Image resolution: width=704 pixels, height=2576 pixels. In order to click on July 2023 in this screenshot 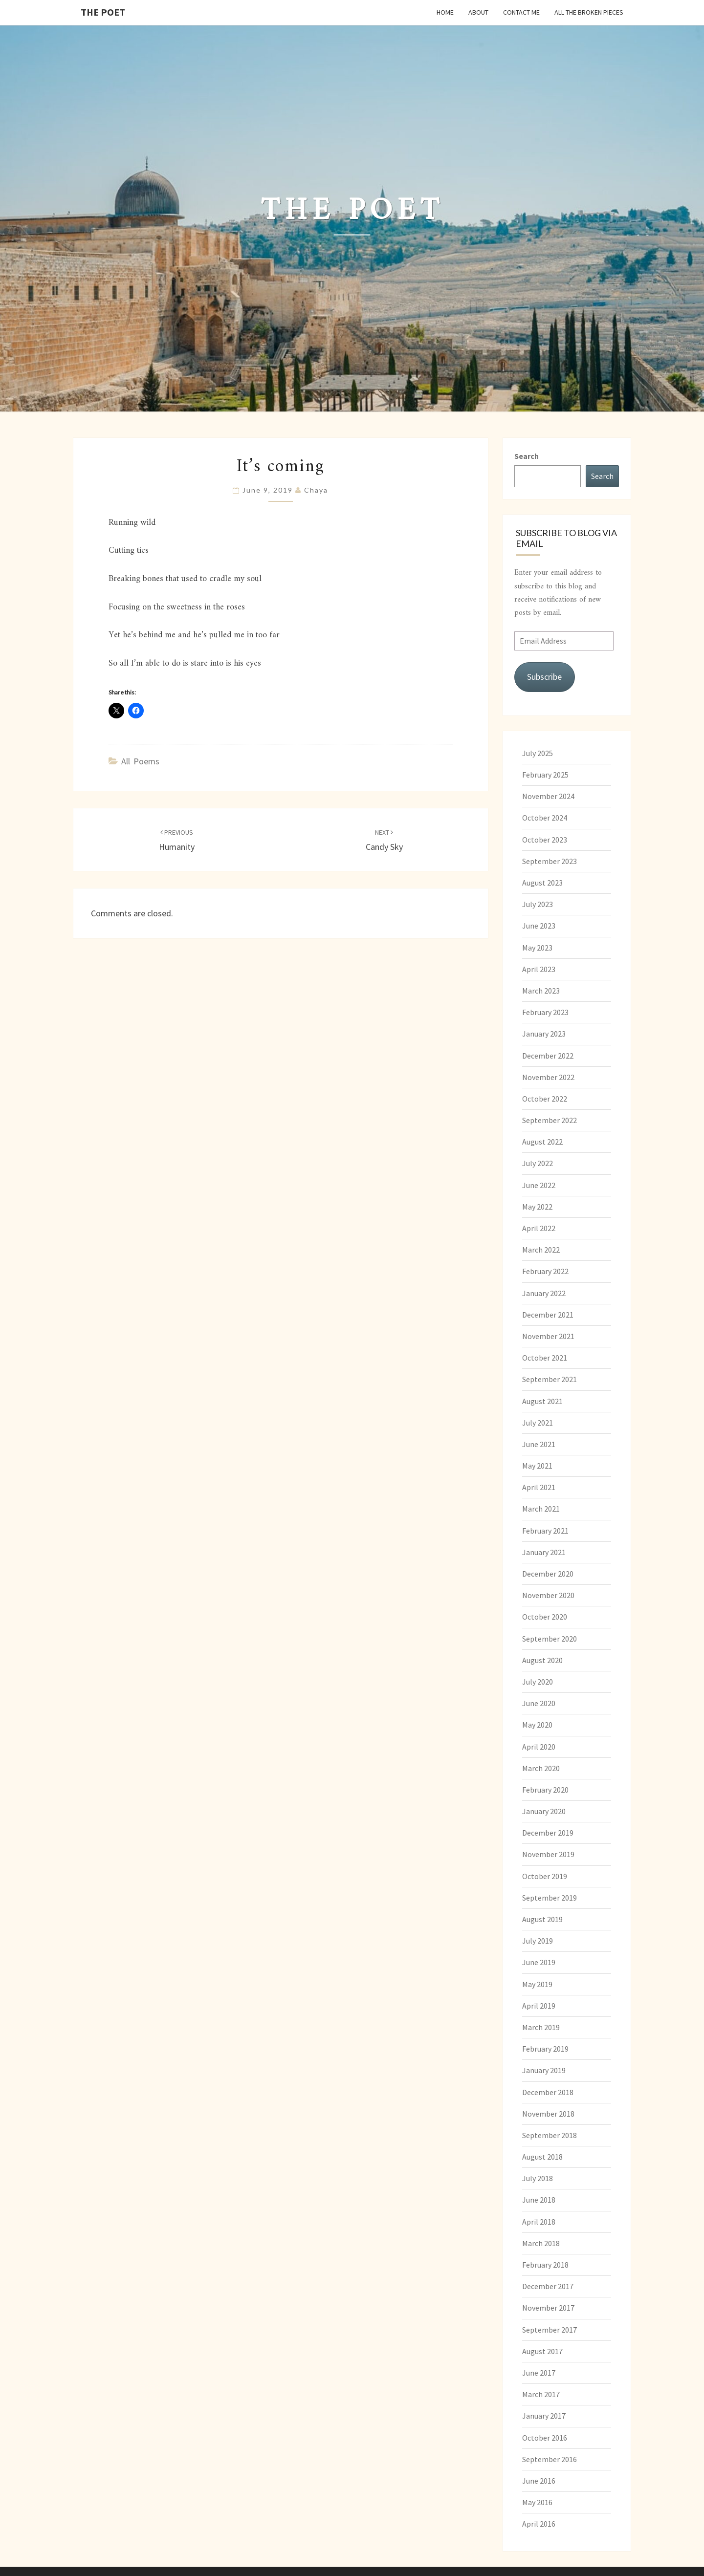, I will do `click(537, 904)`.